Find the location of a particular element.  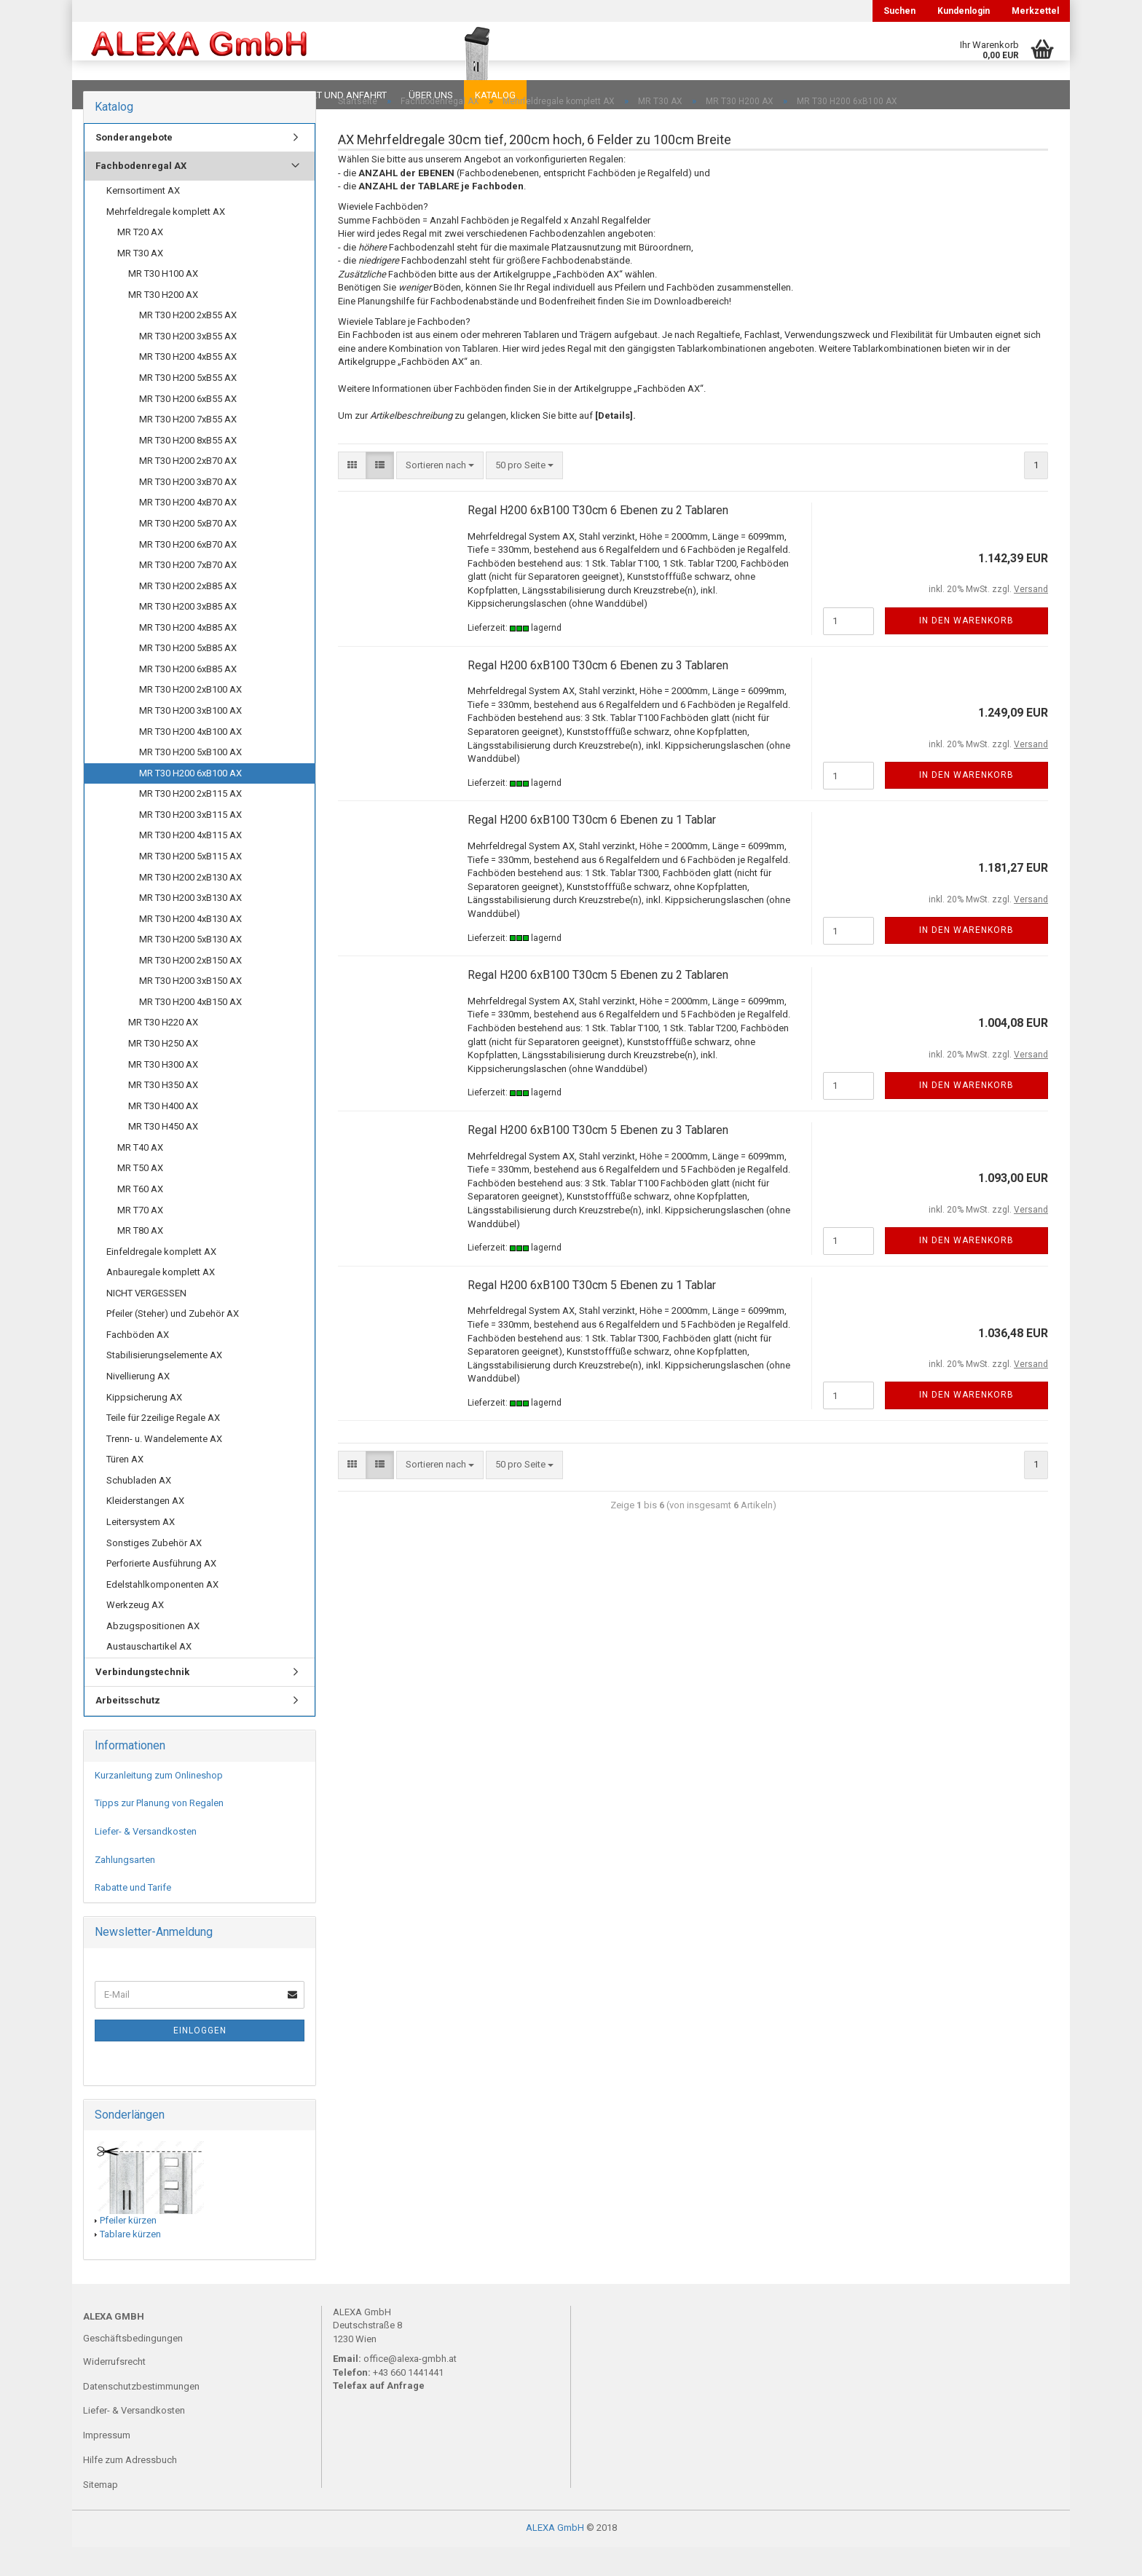

Kernsortiment AX is located at coordinates (143, 219).